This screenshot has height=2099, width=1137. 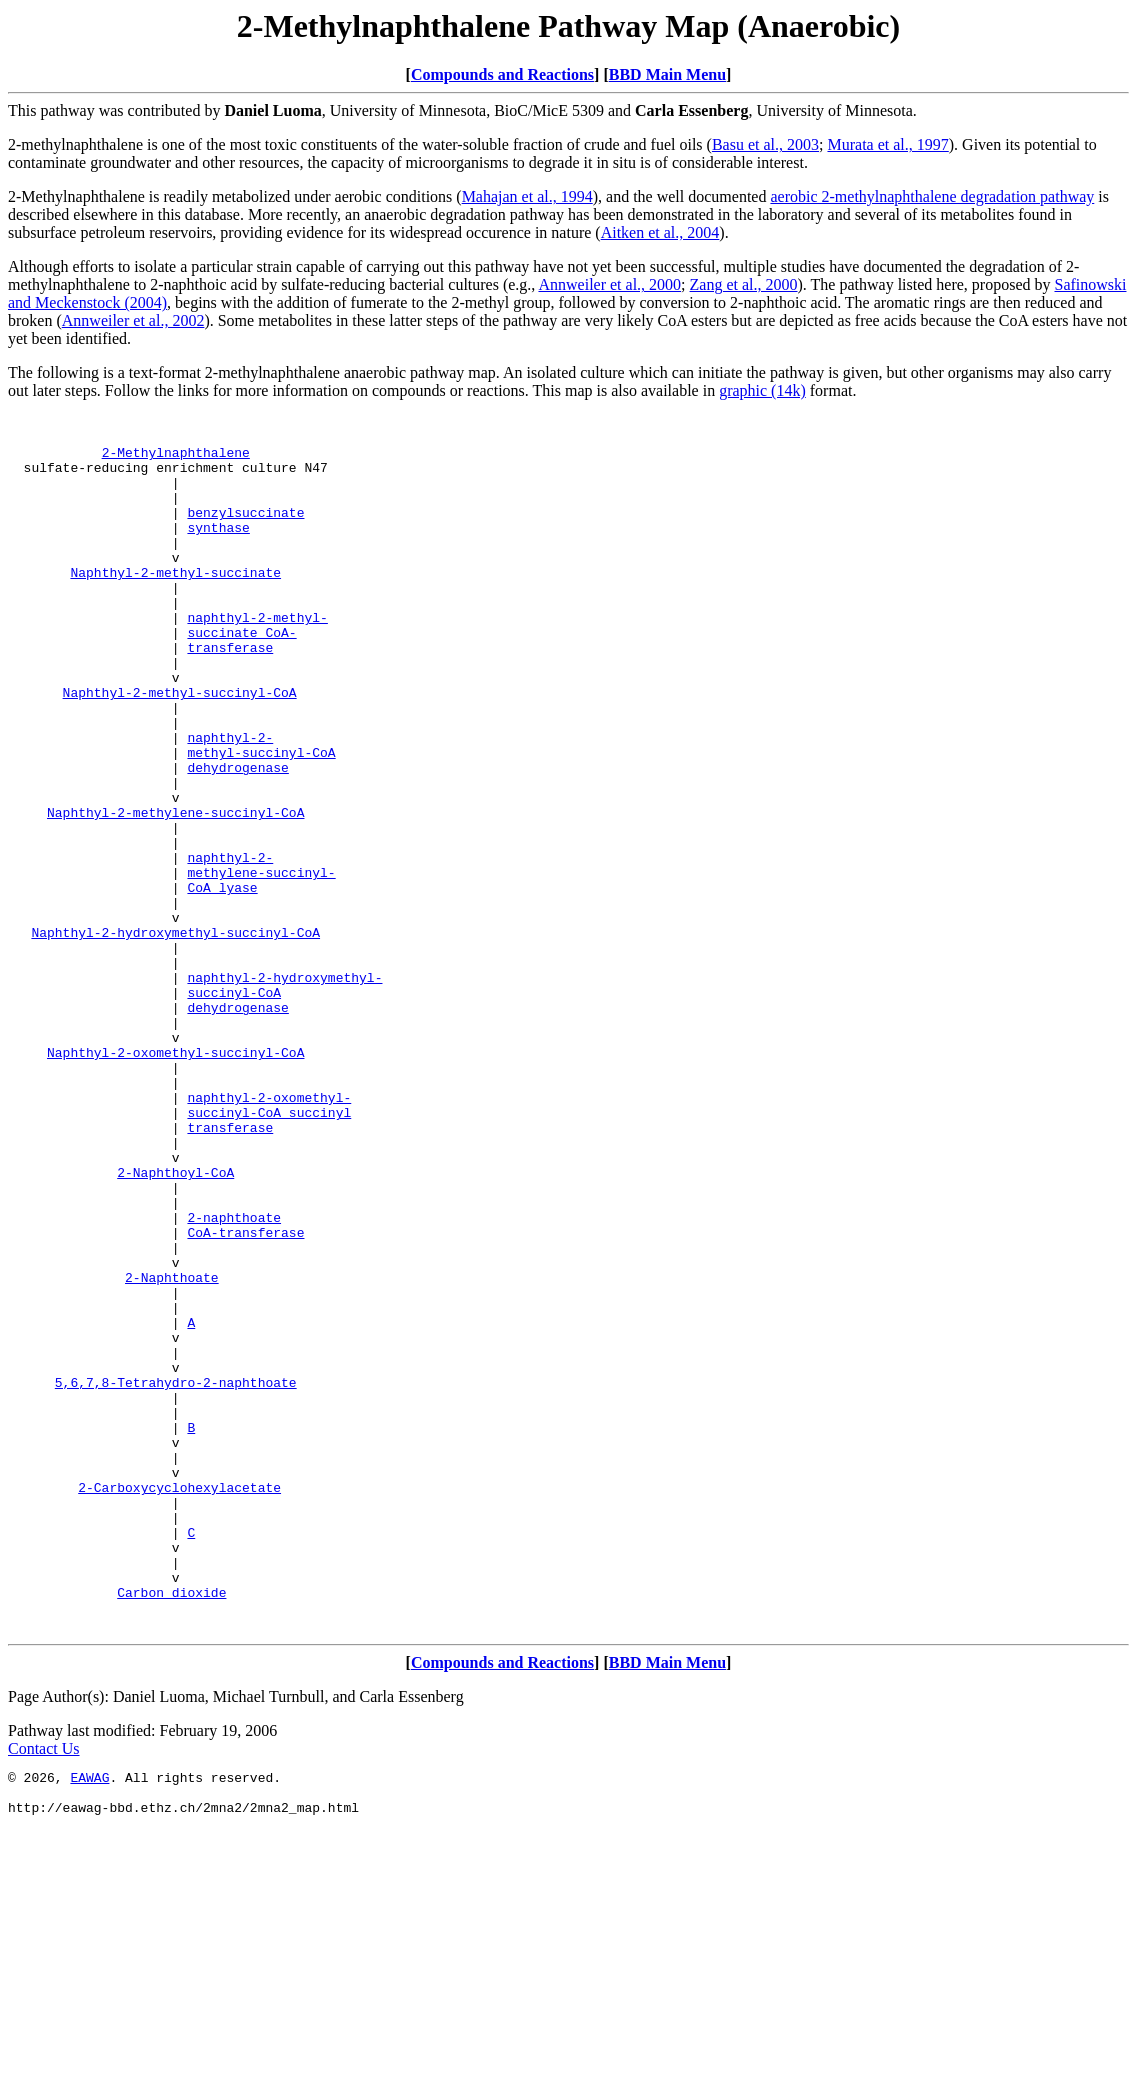 What do you see at coordinates (176, 1577) in the screenshot?
I see `5,6,7,8-Tetrahydro-2-naphthoate` at bounding box center [176, 1577].